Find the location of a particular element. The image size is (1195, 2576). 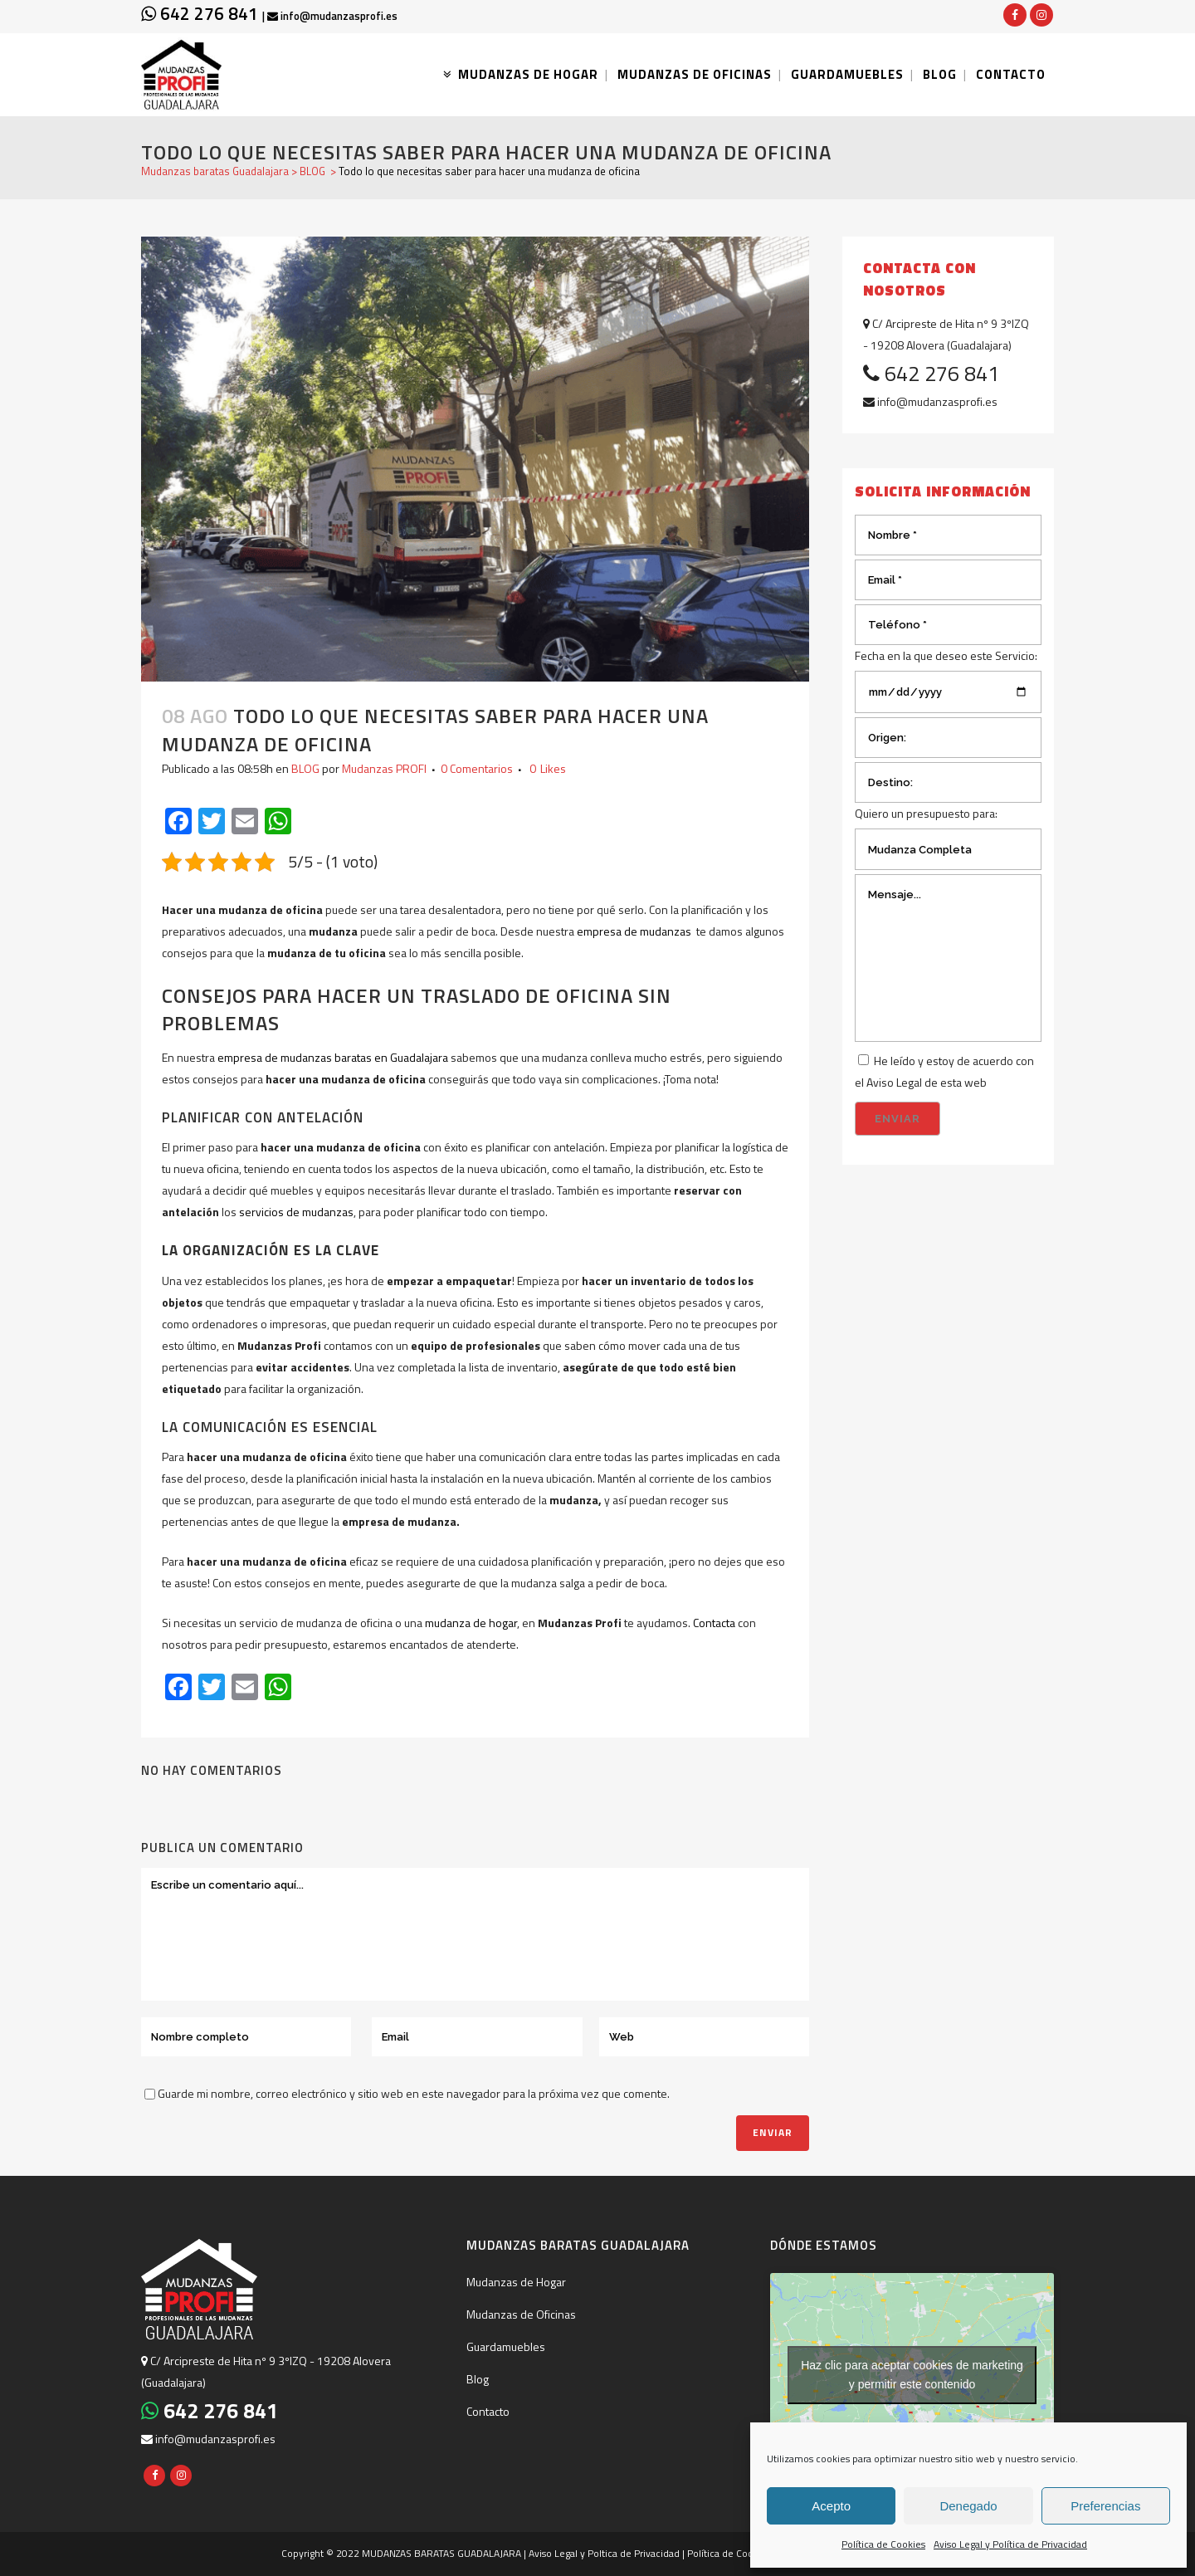

BLOG is located at coordinates (312, 171).